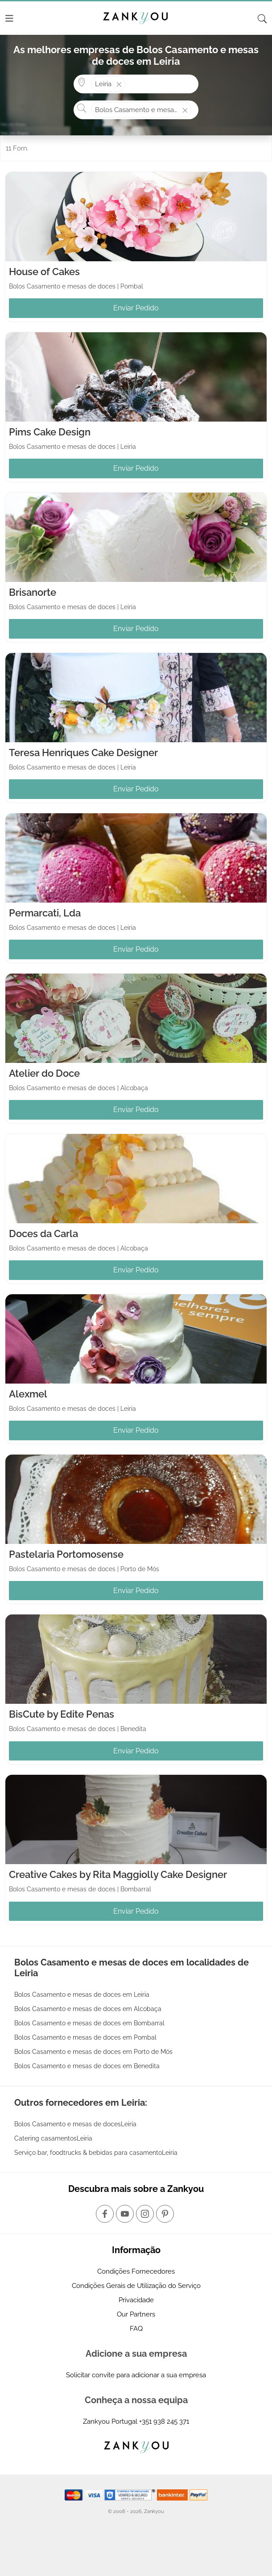 This screenshot has width=272, height=2576. What do you see at coordinates (61, 1714) in the screenshot?
I see `BisCute by Edite Penas` at bounding box center [61, 1714].